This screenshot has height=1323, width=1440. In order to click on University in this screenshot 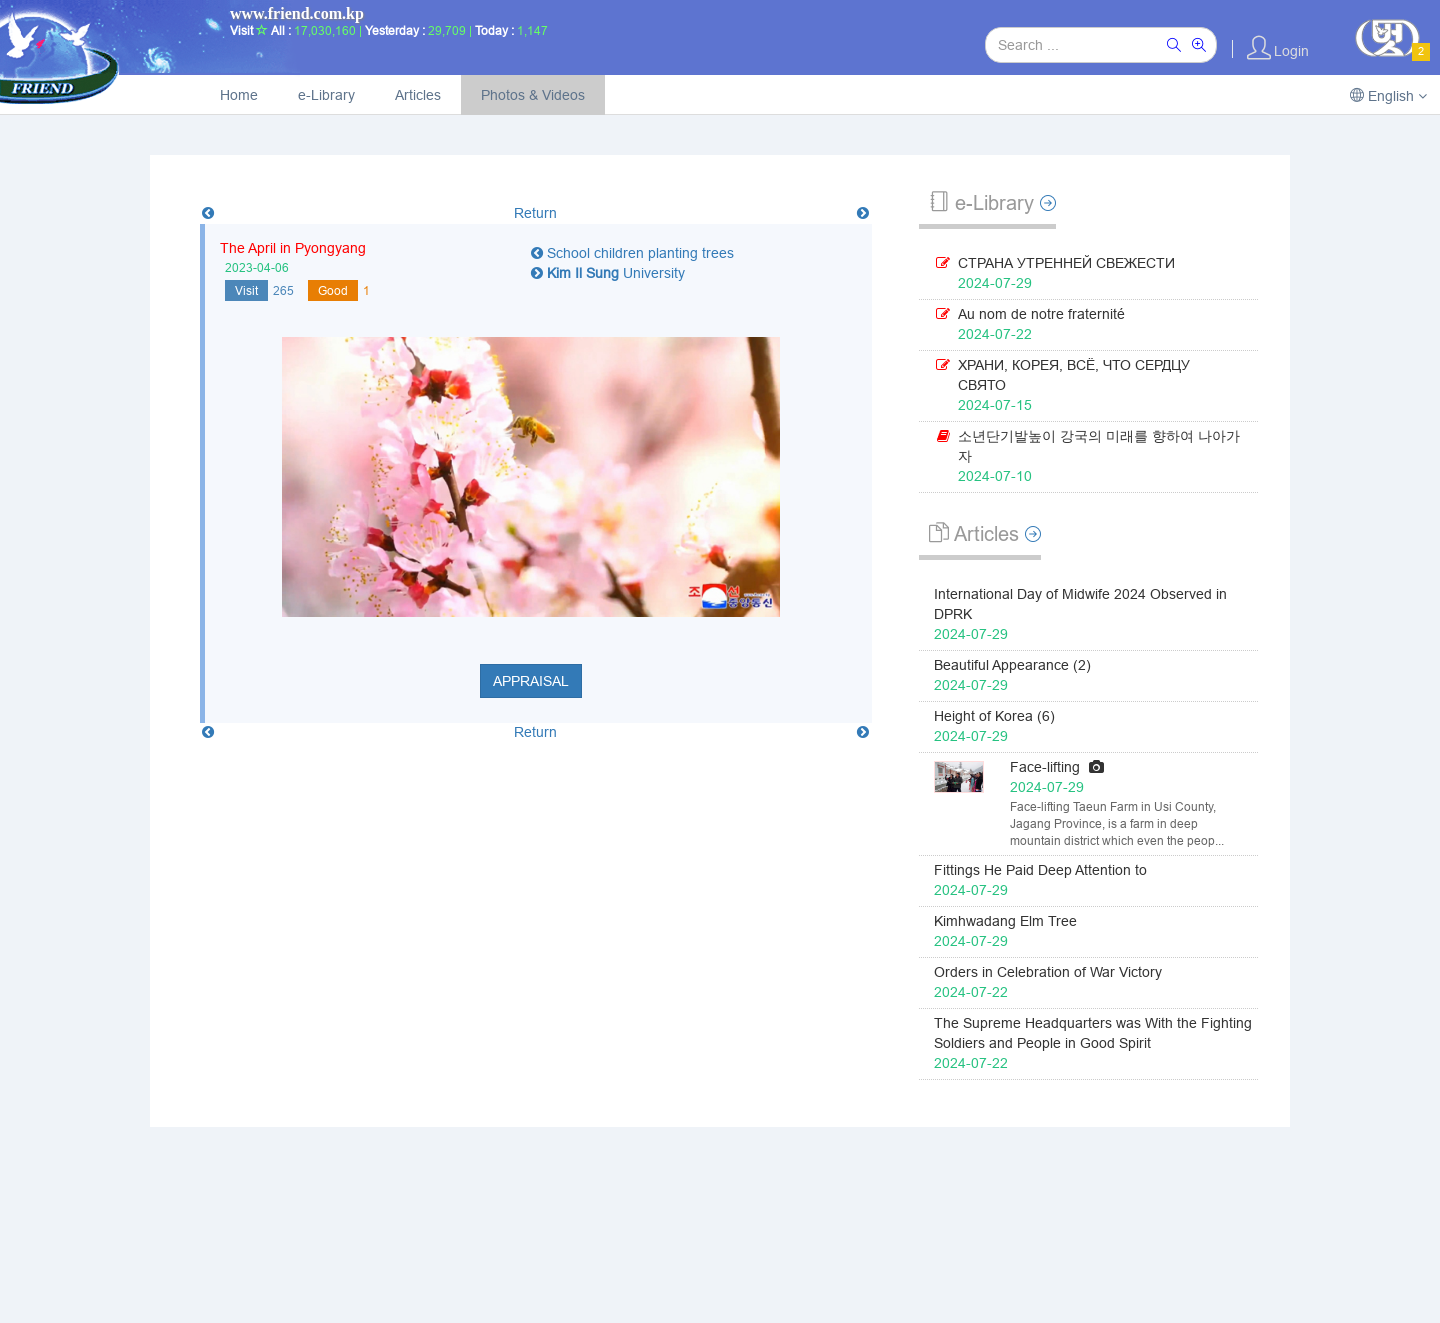, I will do `click(608, 273)`.